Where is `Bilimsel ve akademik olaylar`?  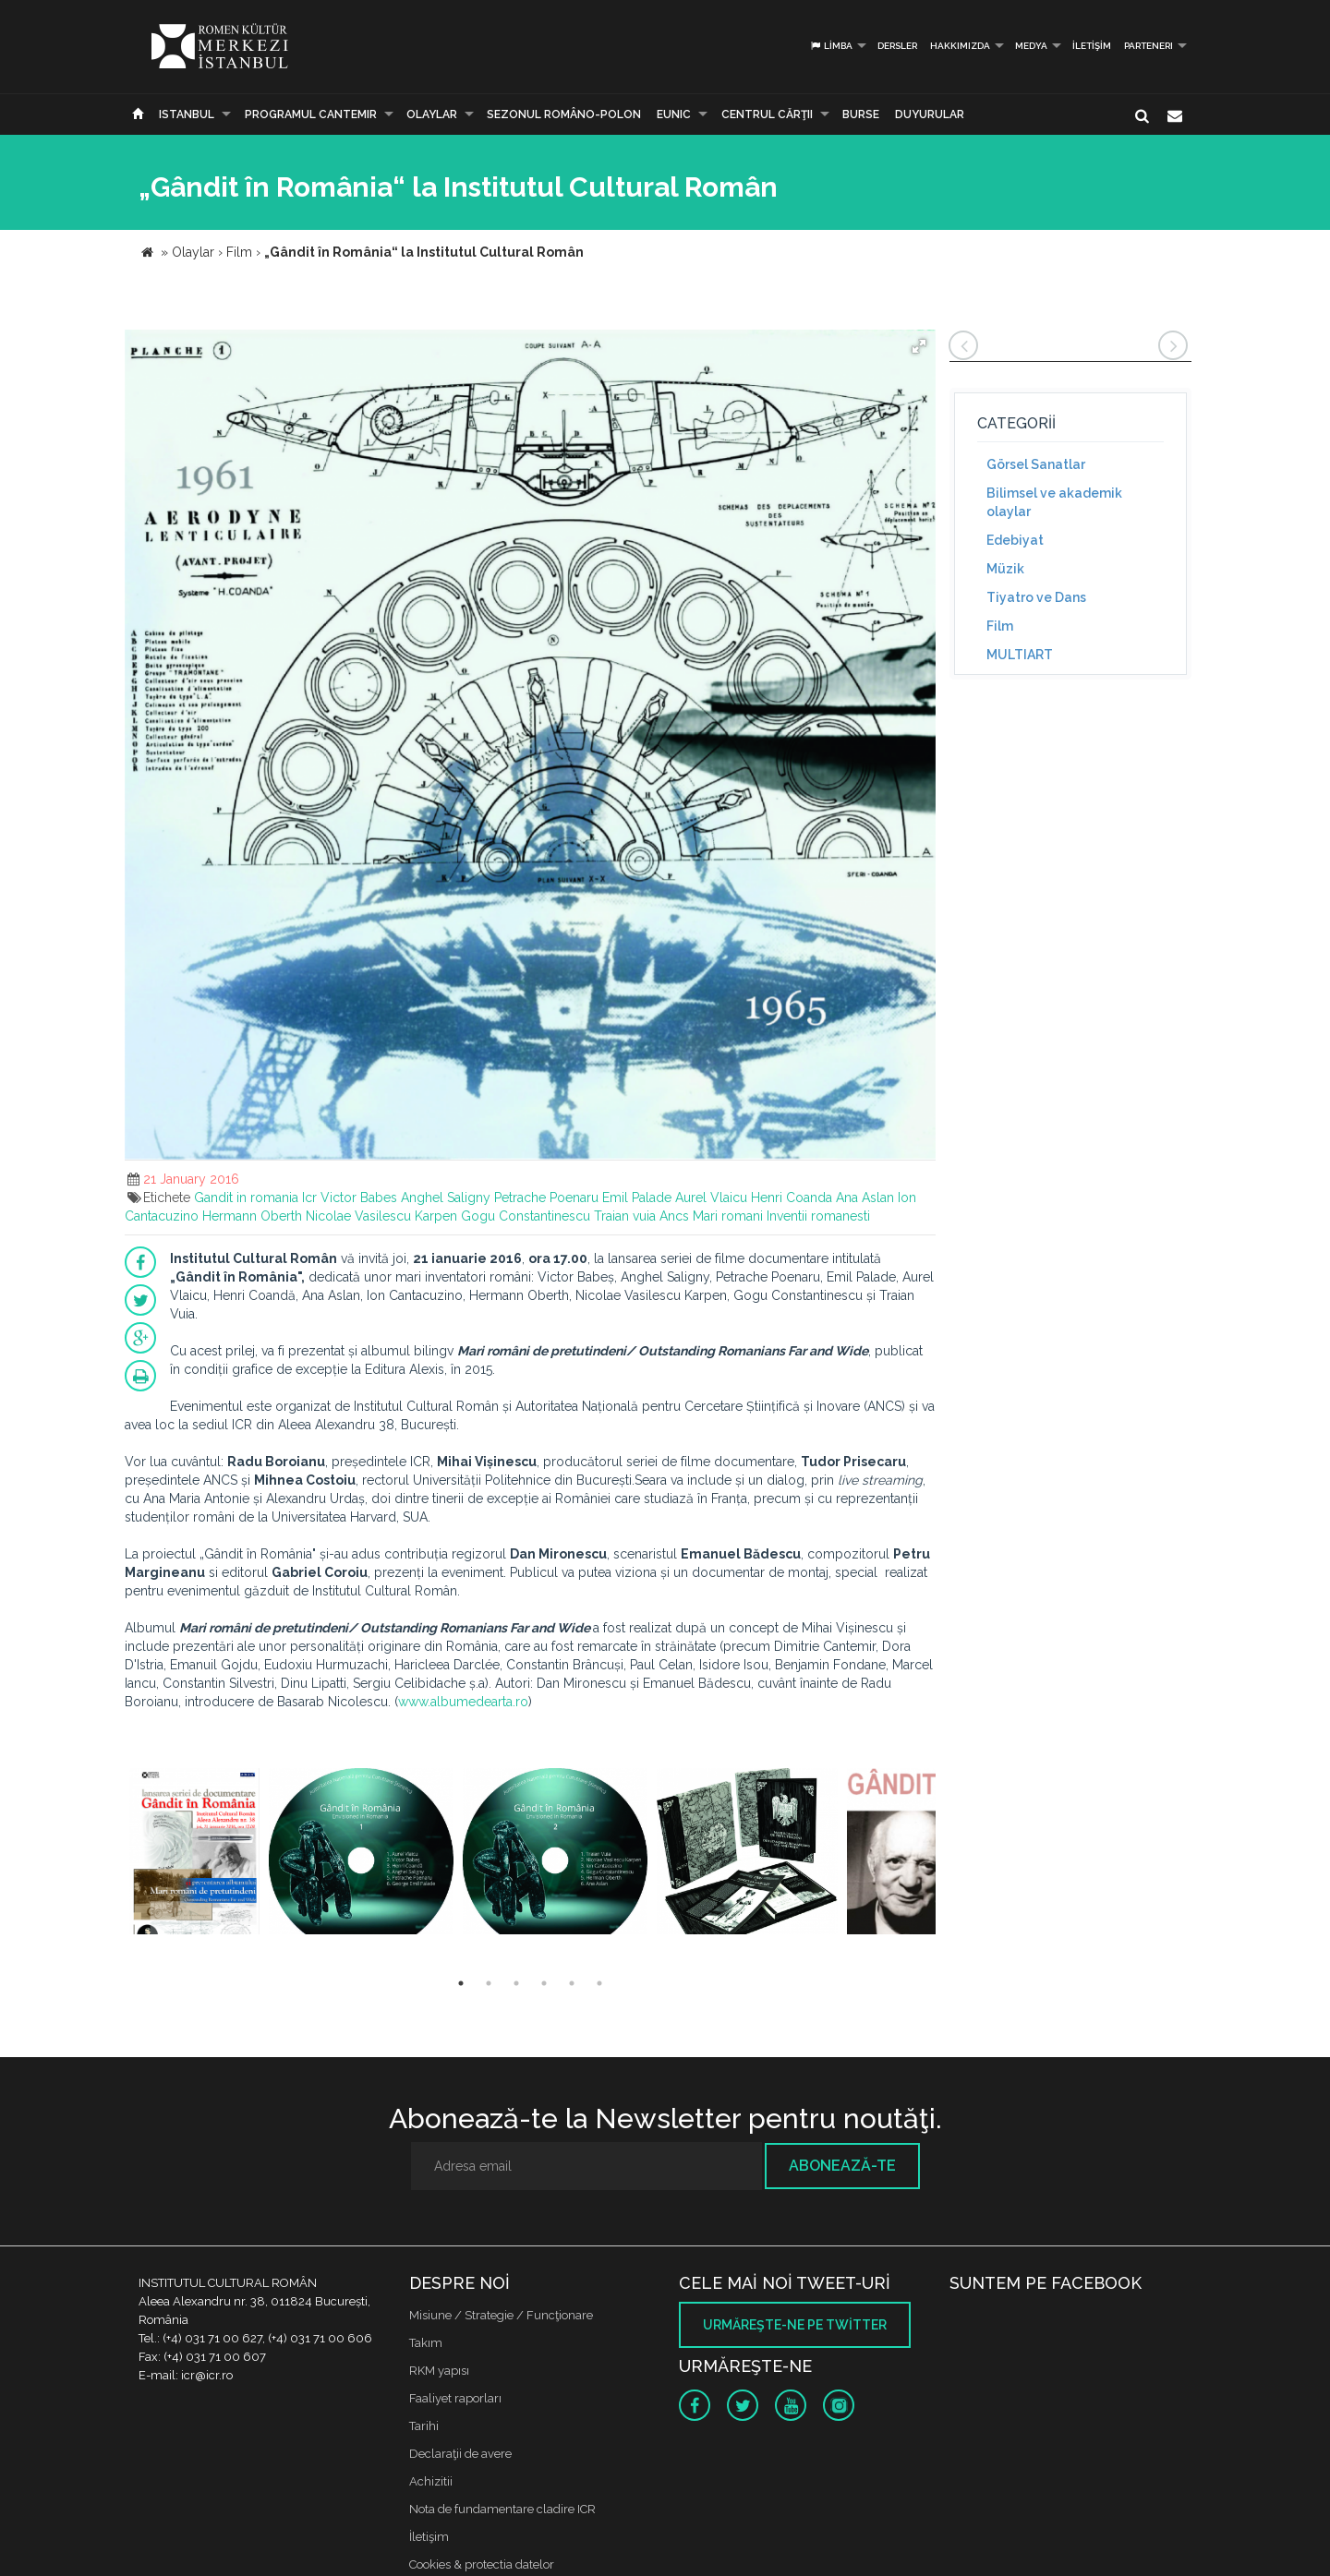 Bilimsel ve akademik olaylar is located at coordinates (1054, 502).